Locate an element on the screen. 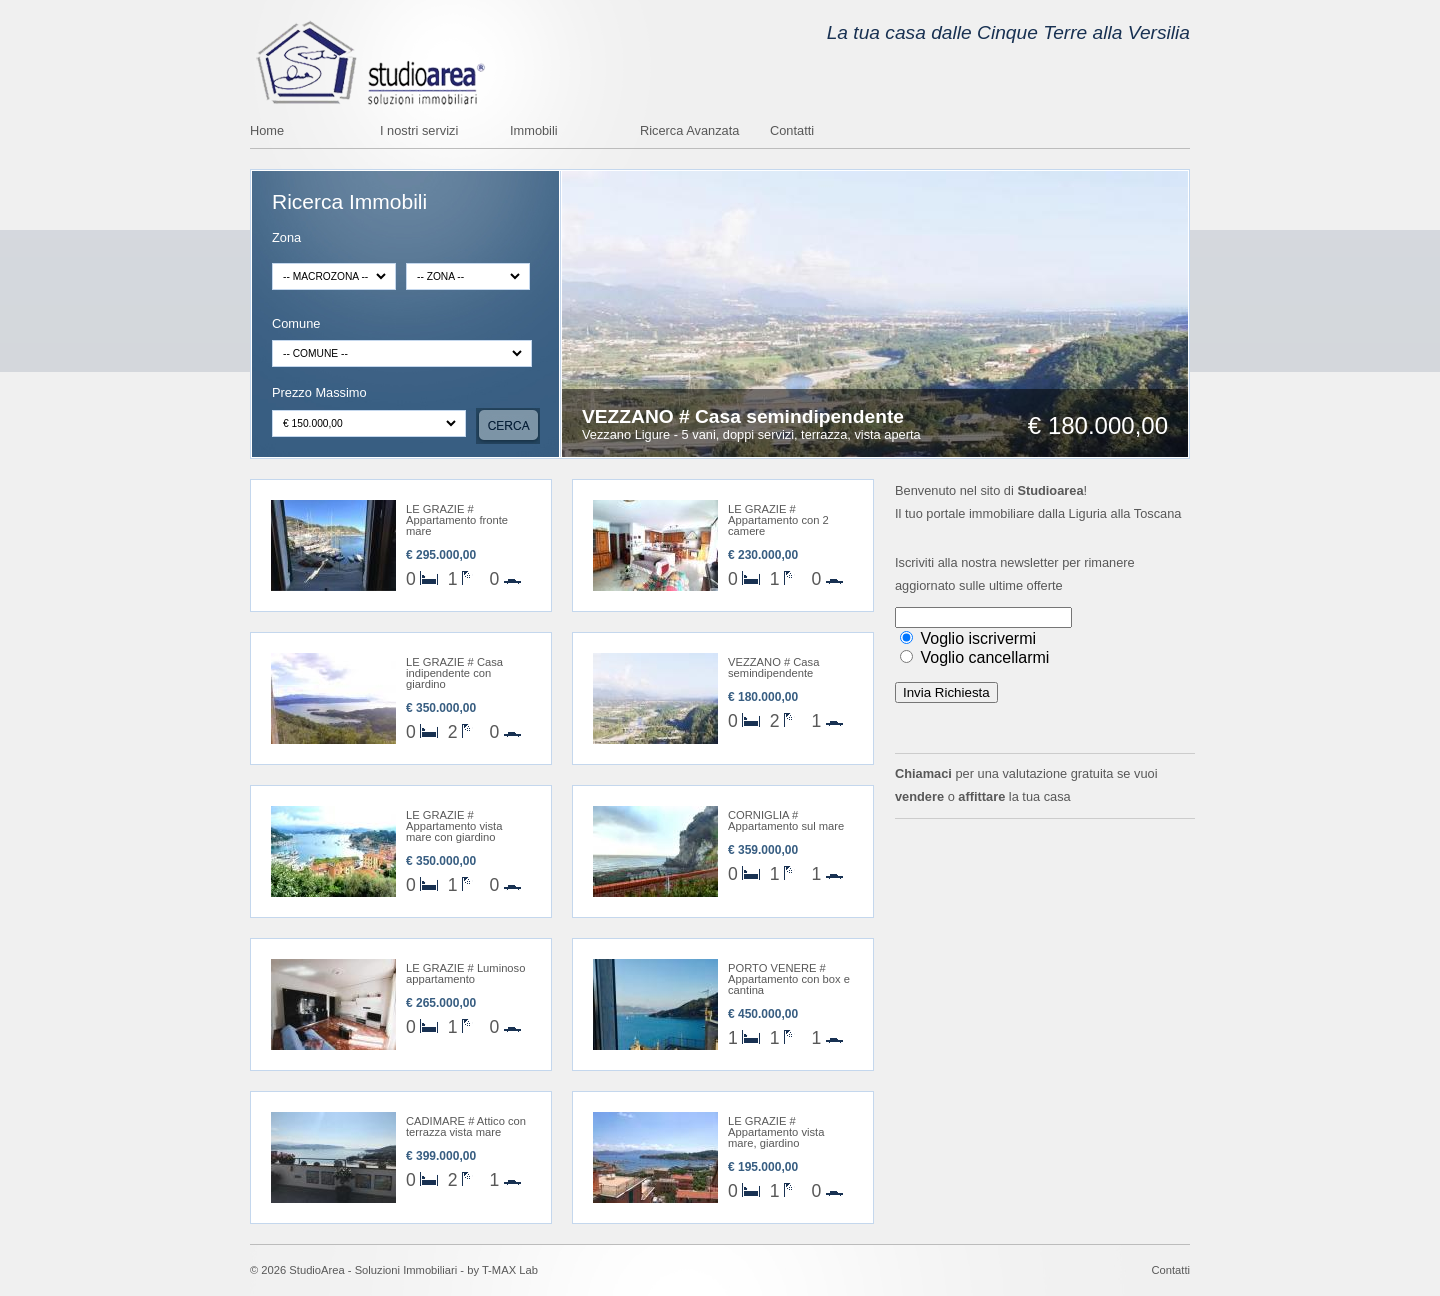 Image resolution: width=1440 pixels, height=1296 pixels. Comune is located at coordinates (296, 324).